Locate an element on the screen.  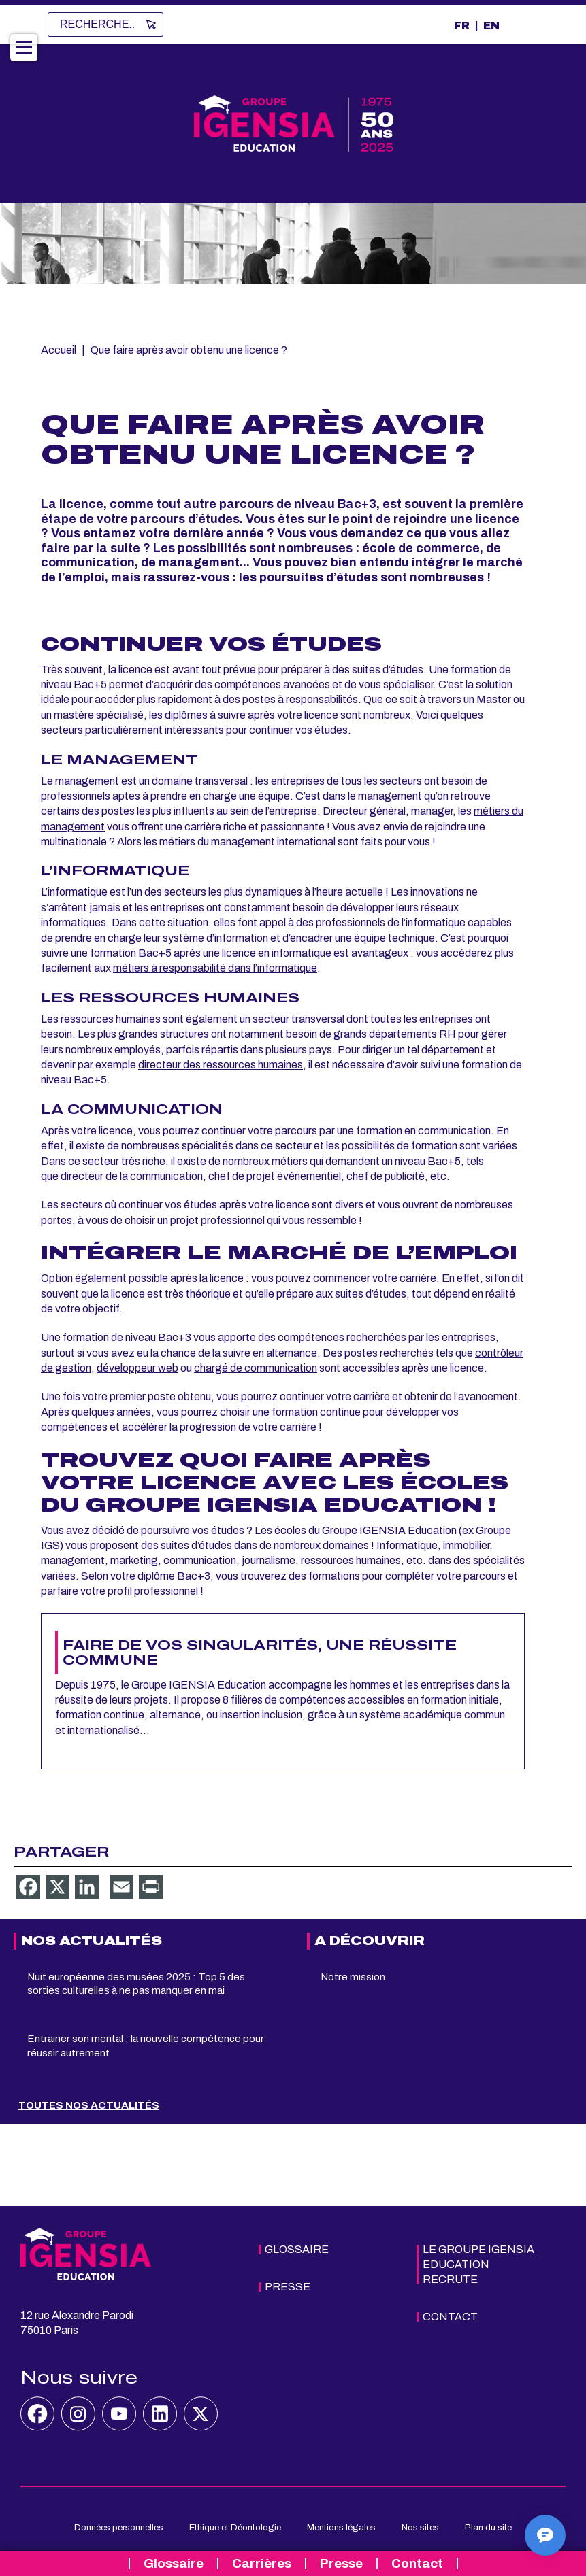
directeur de la communication is located at coordinates (132, 1176).